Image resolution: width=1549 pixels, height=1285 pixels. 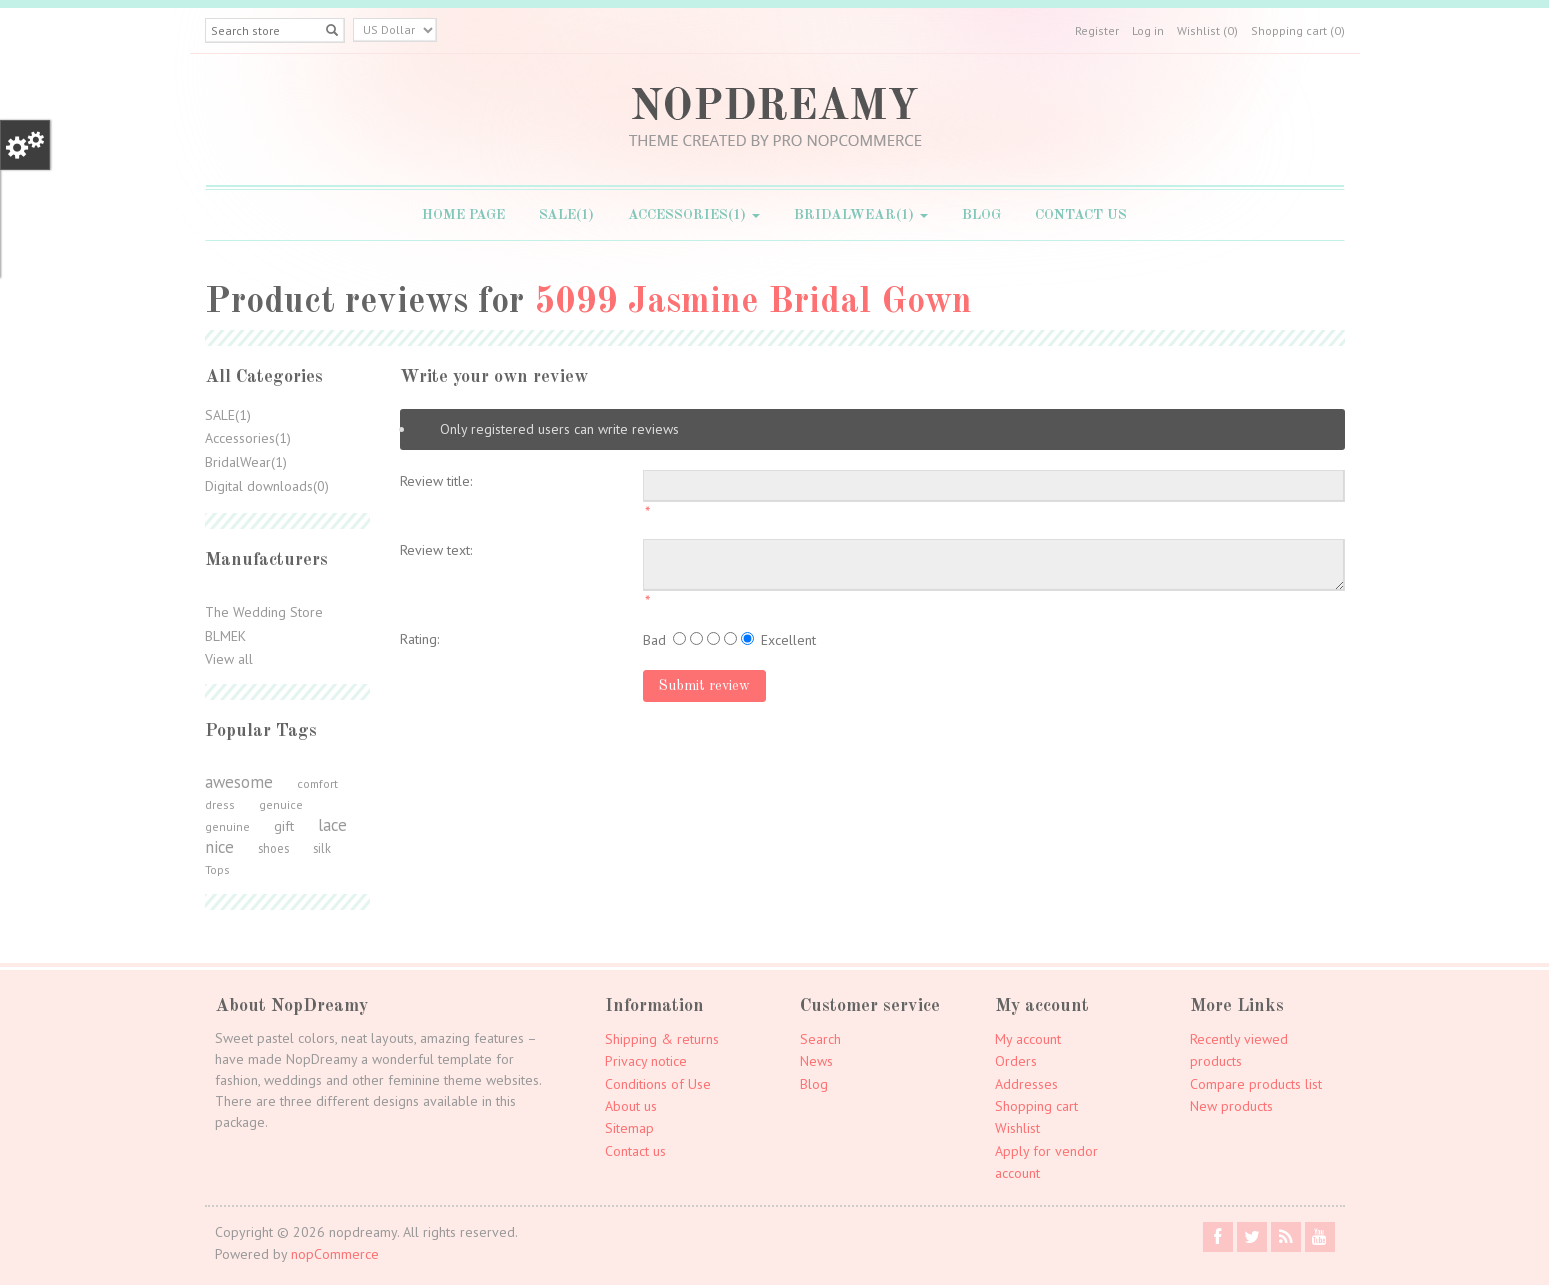 I want to click on Privacy notice, so click(x=646, y=1061).